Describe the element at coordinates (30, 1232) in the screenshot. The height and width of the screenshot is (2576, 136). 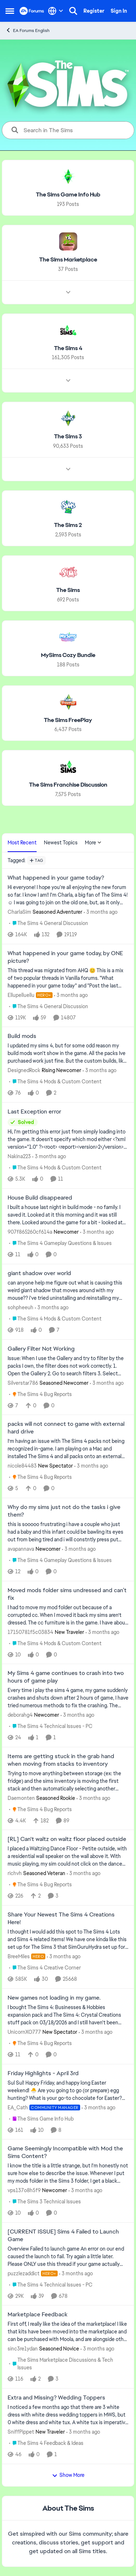
I see `907f865260cf614a [View Profile: 907f865260cf614a, Rank: Newcomer]` at that location.